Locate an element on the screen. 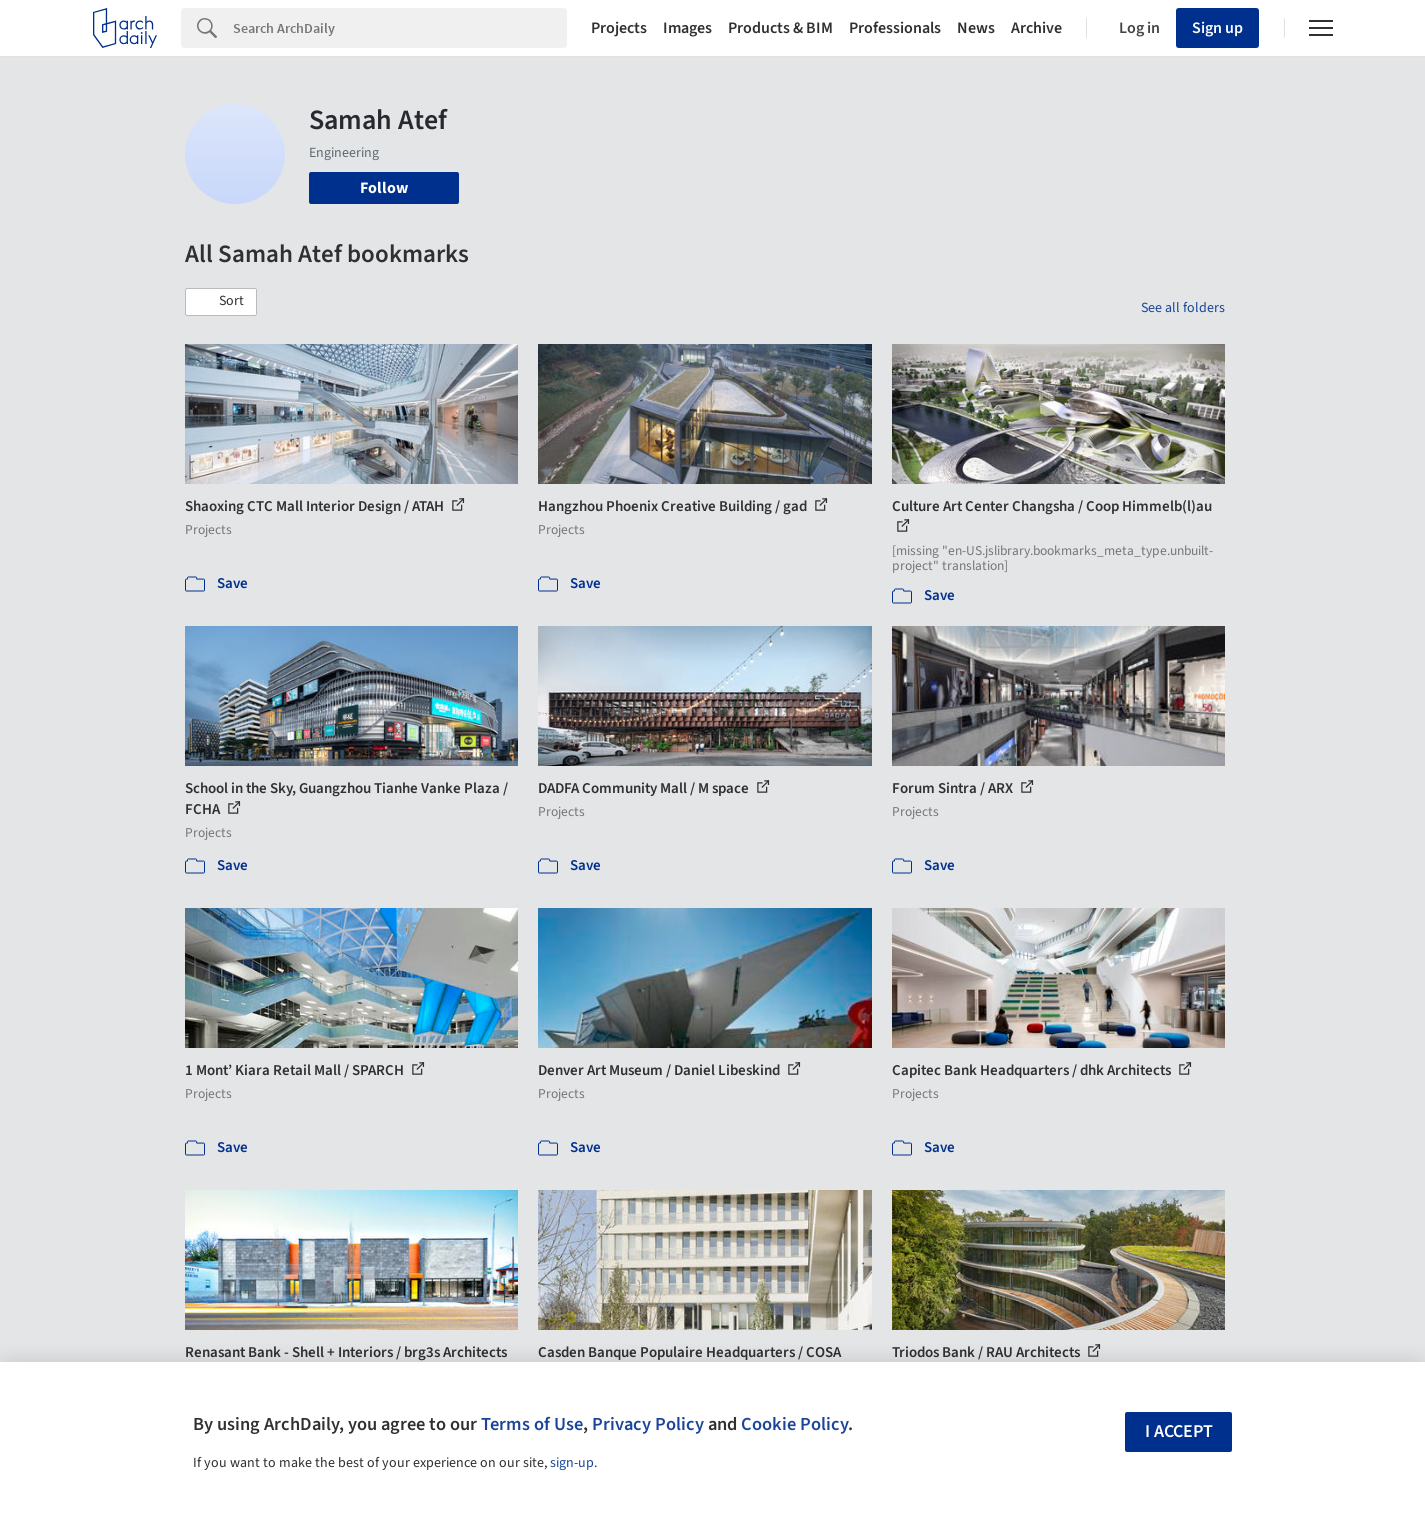  Sign up is located at coordinates (1217, 28).